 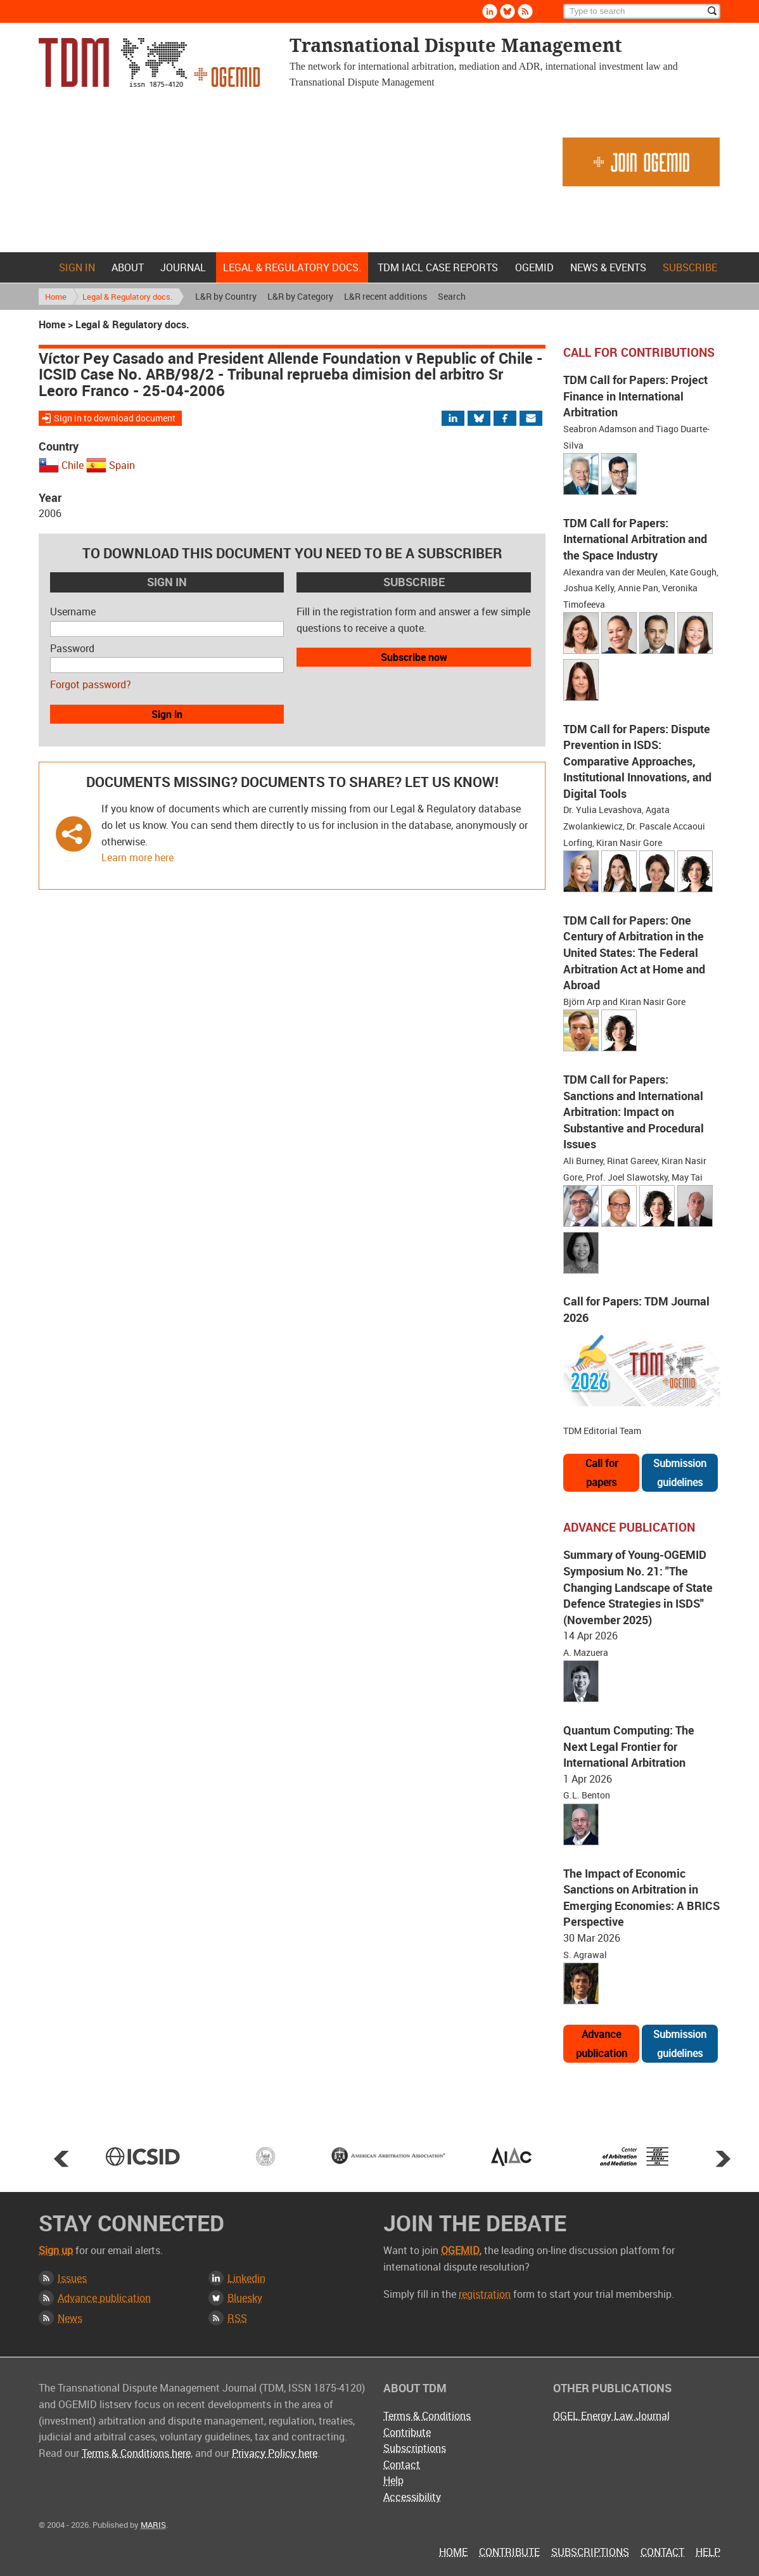 What do you see at coordinates (77, 267) in the screenshot?
I see `Sign in` at bounding box center [77, 267].